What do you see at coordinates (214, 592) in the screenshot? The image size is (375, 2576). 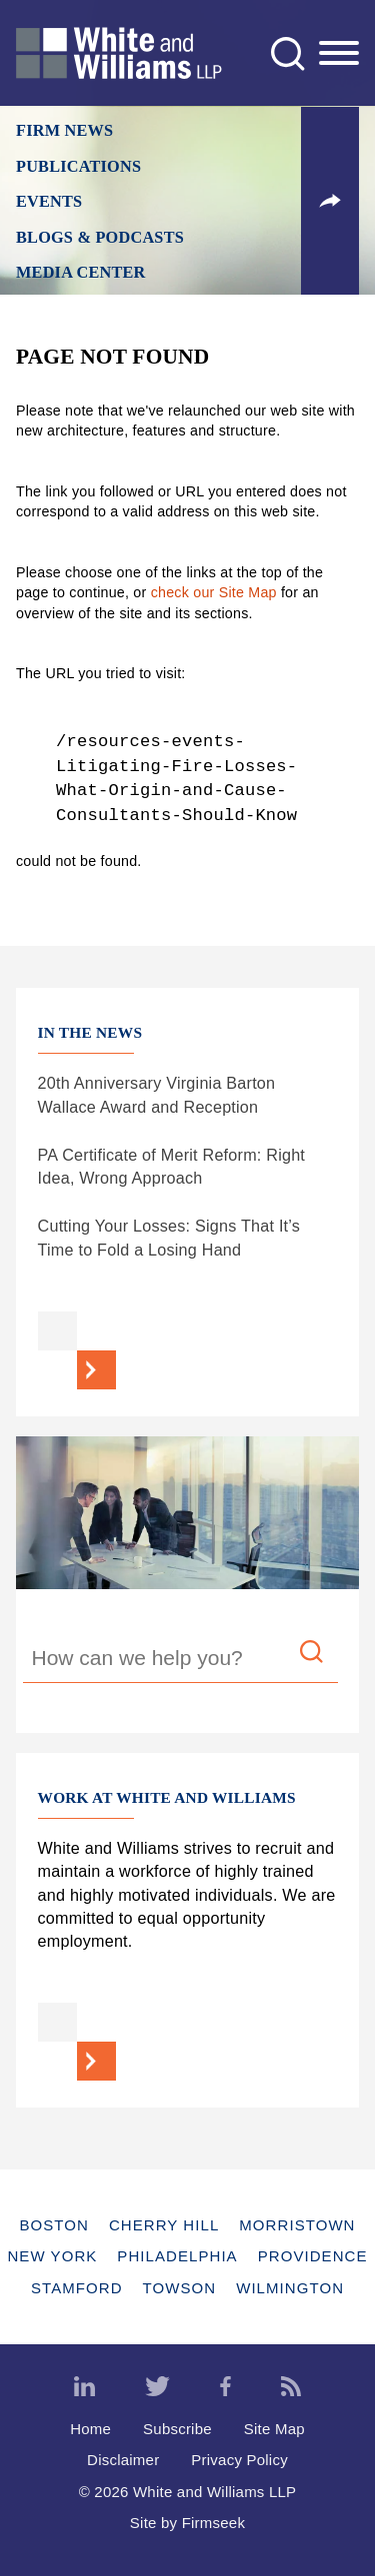 I see `check our Site Map` at bounding box center [214, 592].